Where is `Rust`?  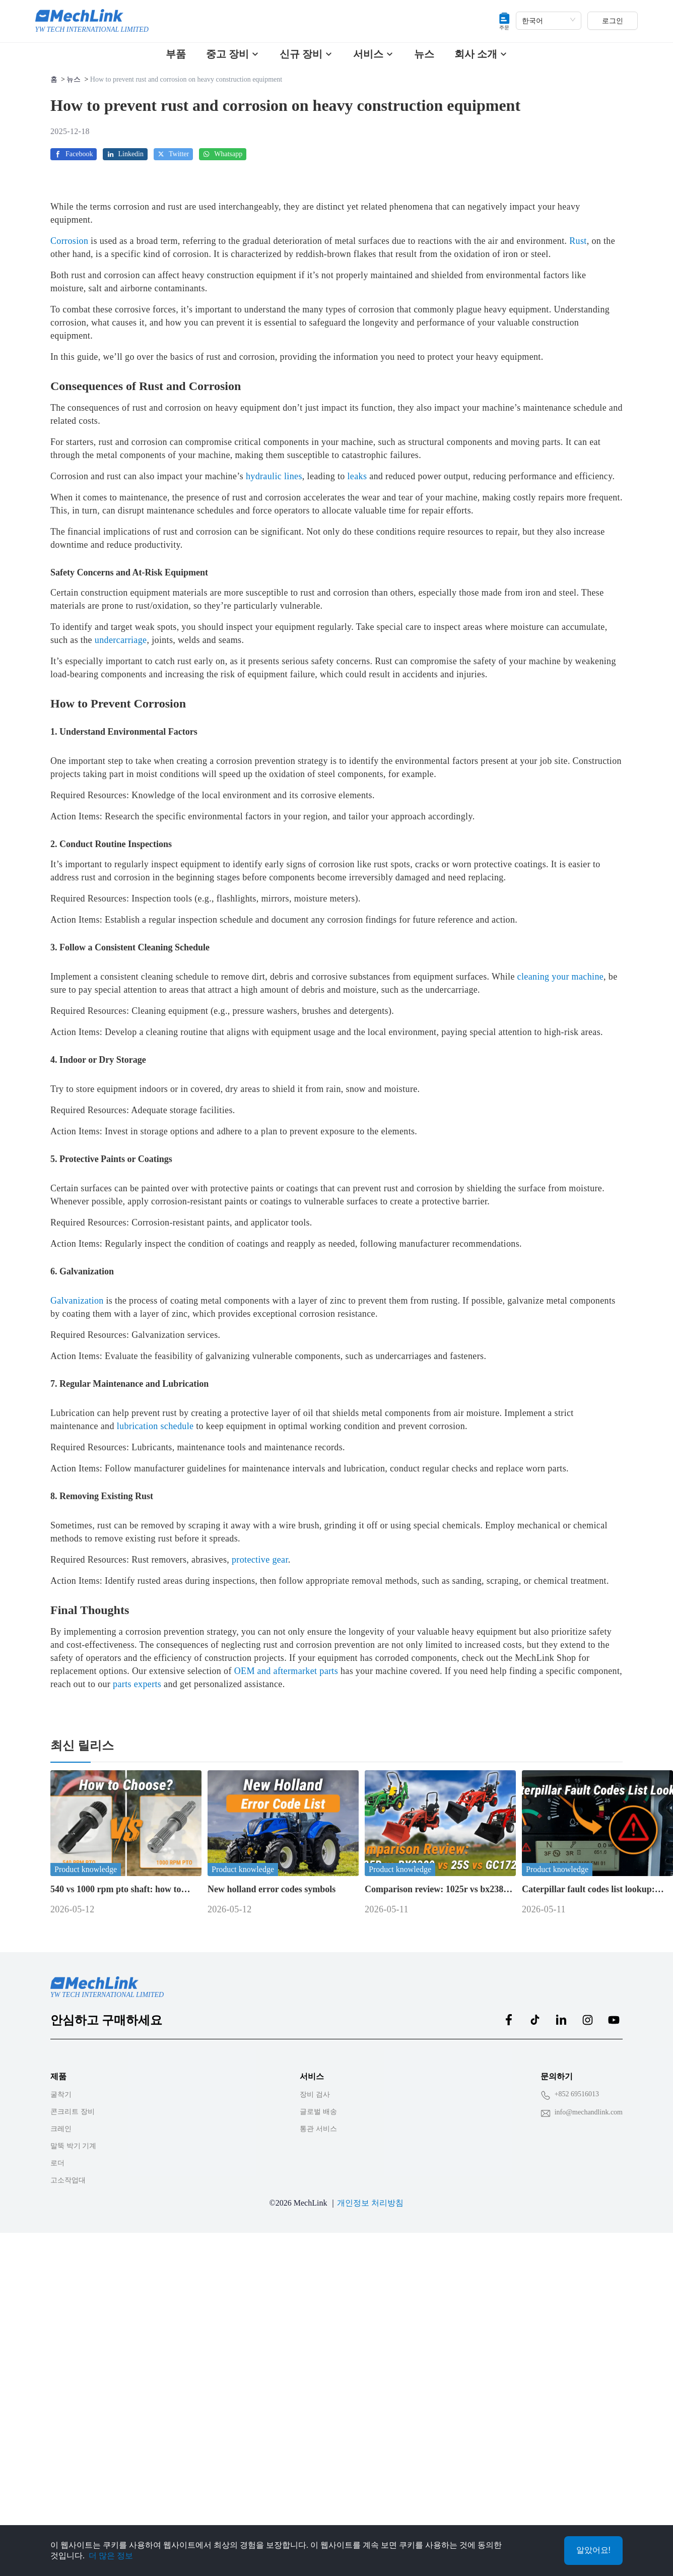 Rust is located at coordinates (577, 562).